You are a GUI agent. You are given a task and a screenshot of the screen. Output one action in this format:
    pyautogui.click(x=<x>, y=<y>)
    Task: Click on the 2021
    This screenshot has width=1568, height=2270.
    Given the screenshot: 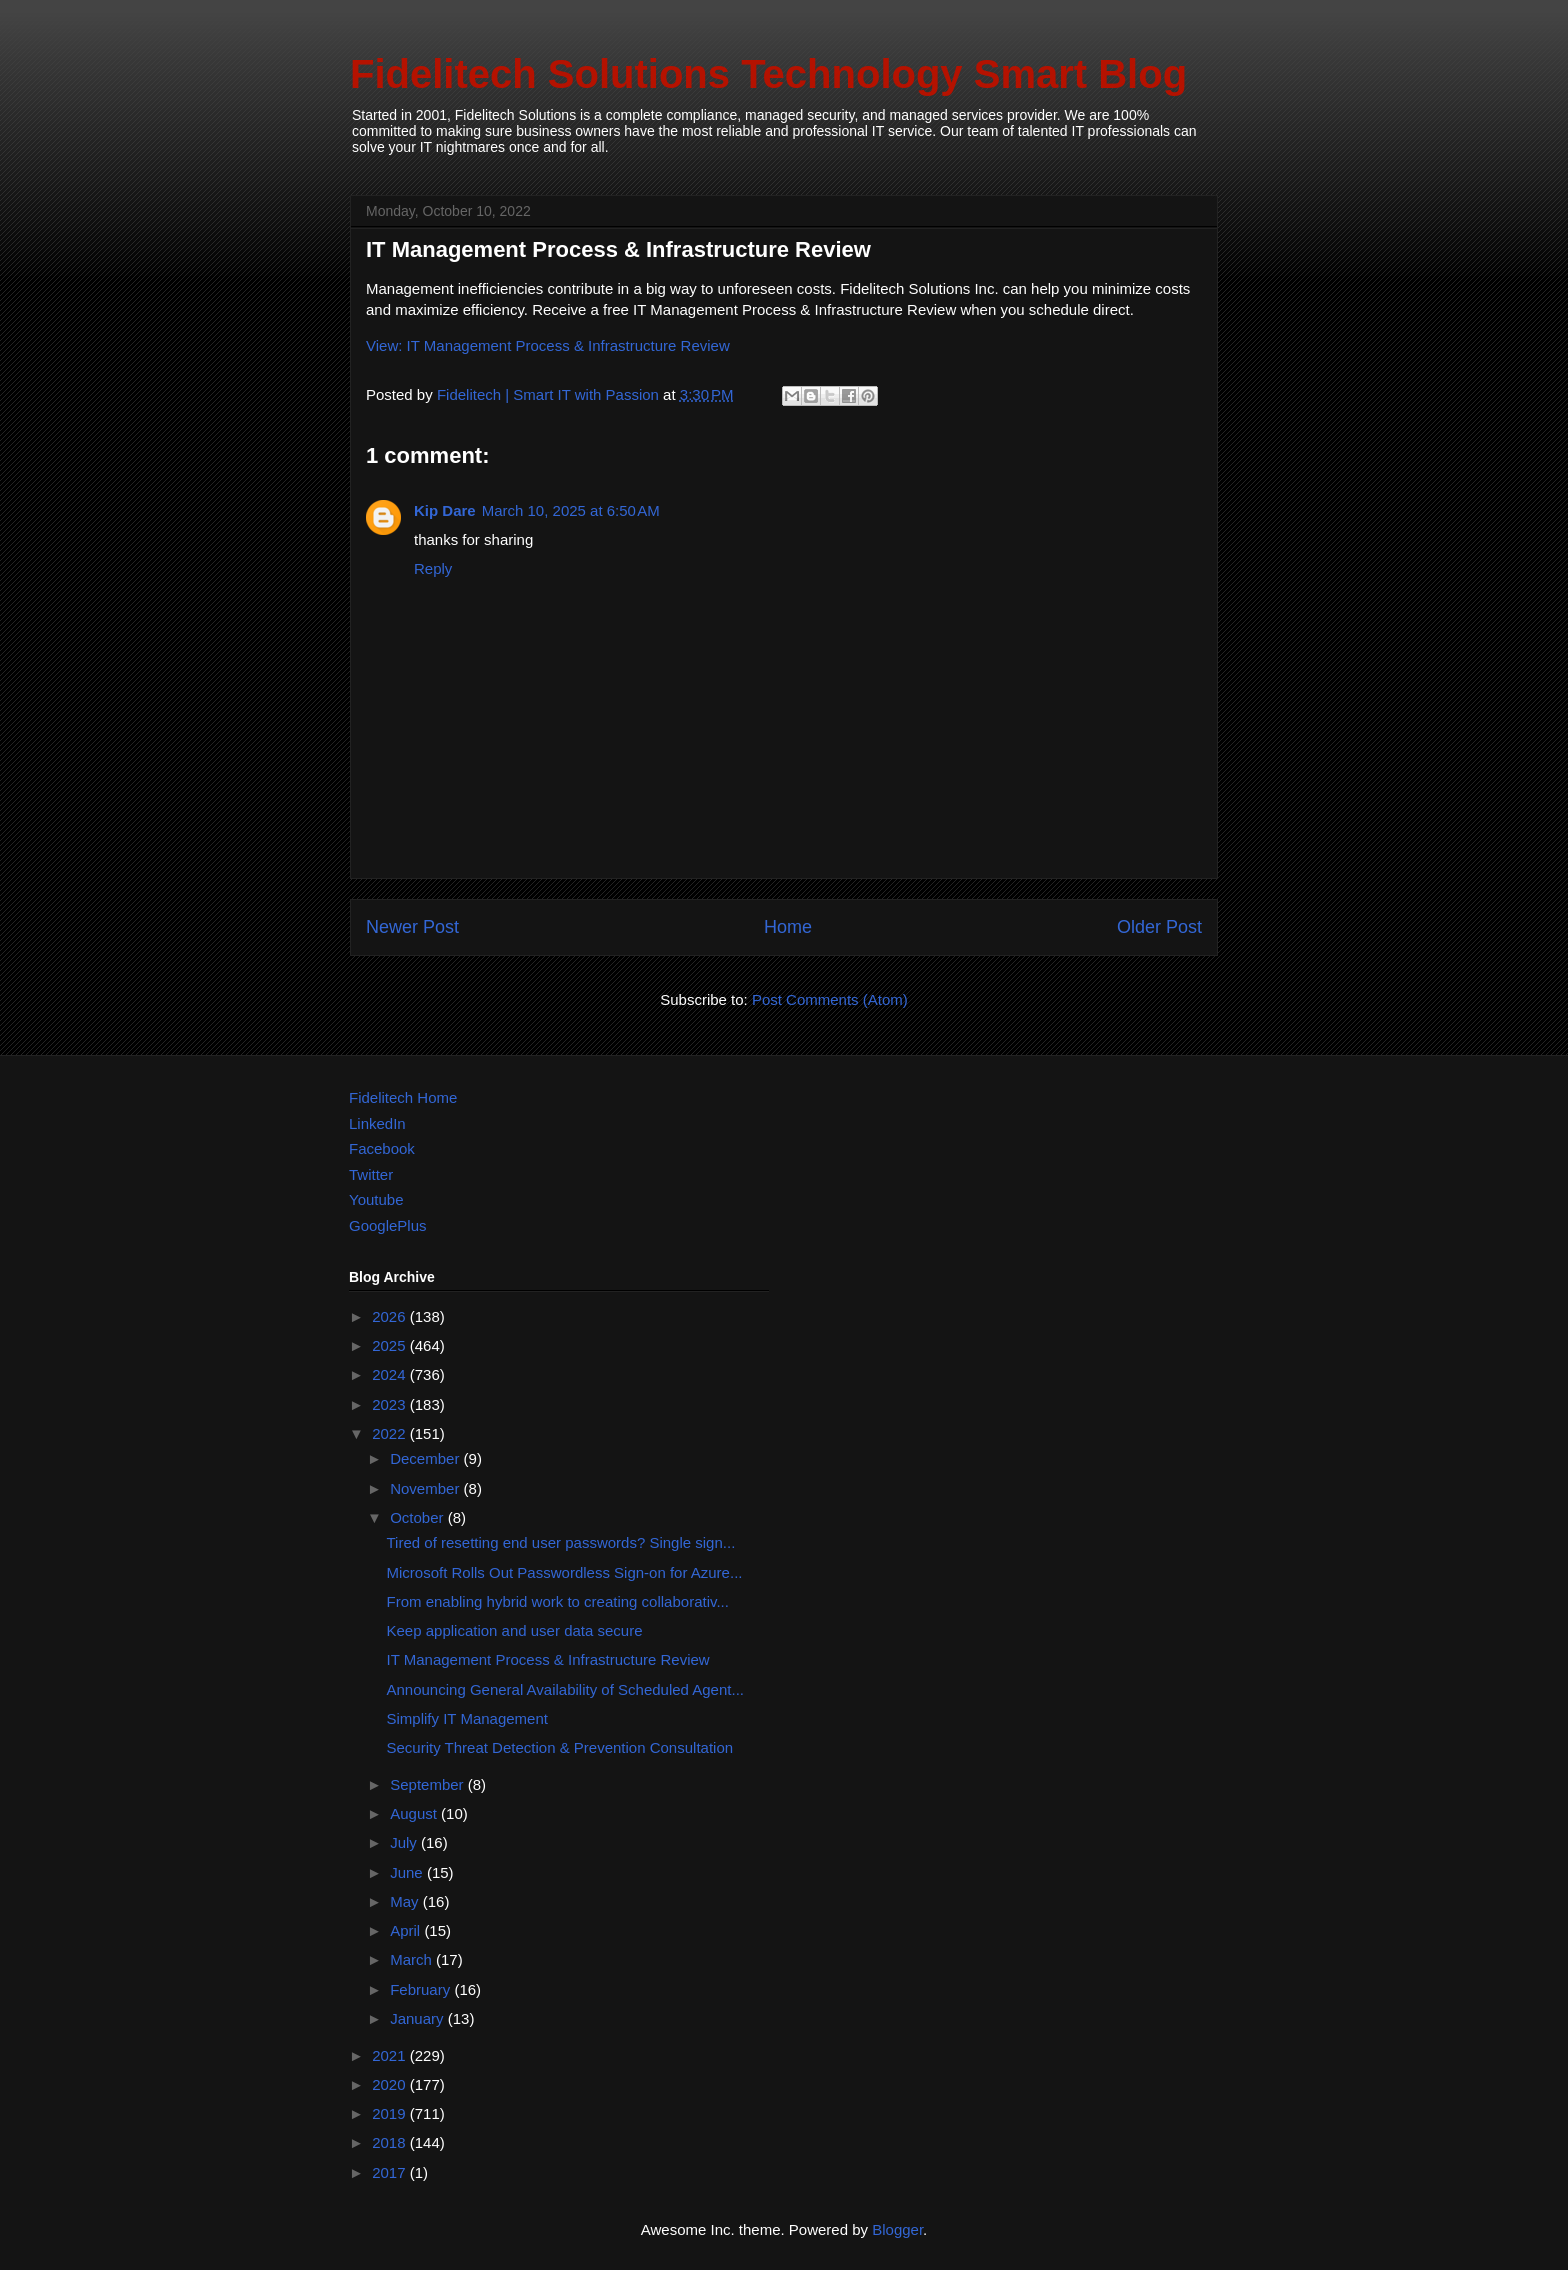 What is the action you would take?
    pyautogui.click(x=391, y=2055)
    